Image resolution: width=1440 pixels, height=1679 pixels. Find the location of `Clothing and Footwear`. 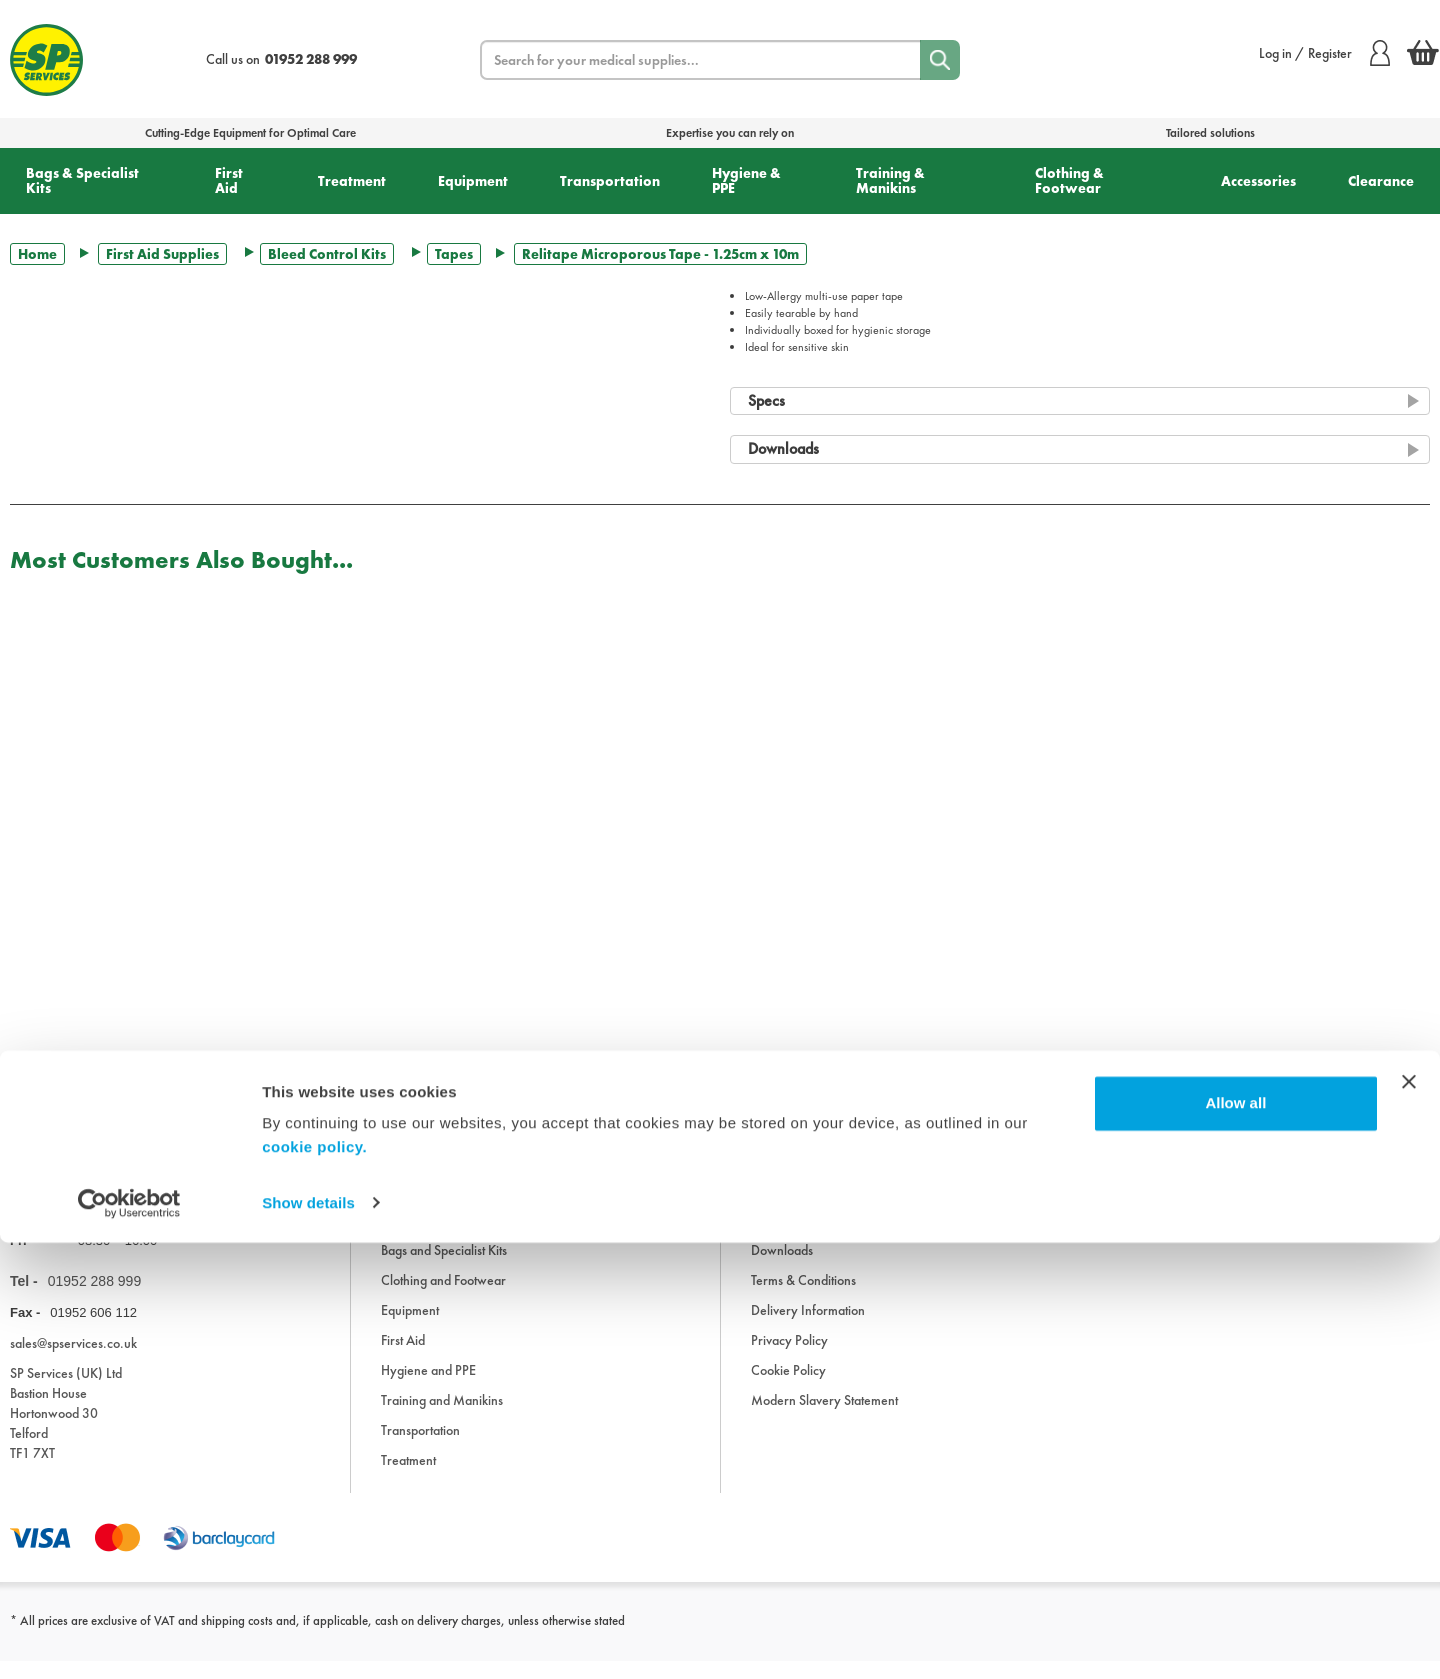

Clothing and Footwear is located at coordinates (443, 1298).